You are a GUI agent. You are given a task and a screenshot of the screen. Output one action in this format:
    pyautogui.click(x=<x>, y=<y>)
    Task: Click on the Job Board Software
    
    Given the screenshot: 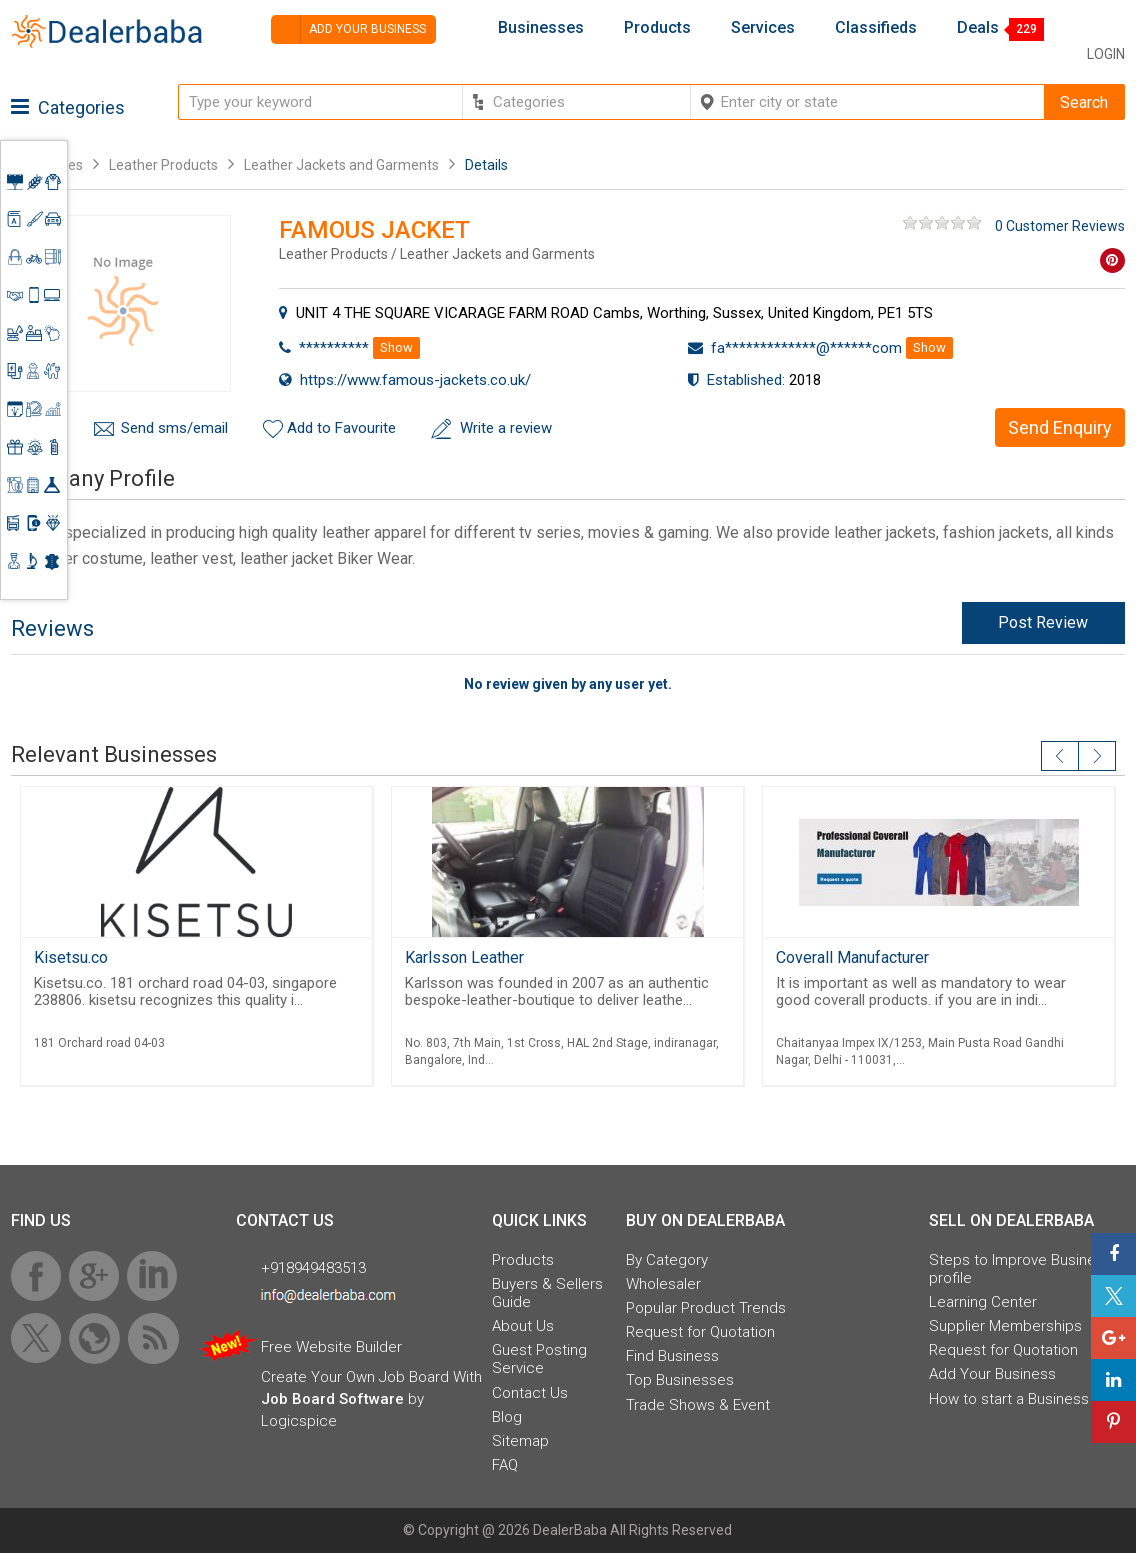 What is the action you would take?
    pyautogui.click(x=332, y=1399)
    